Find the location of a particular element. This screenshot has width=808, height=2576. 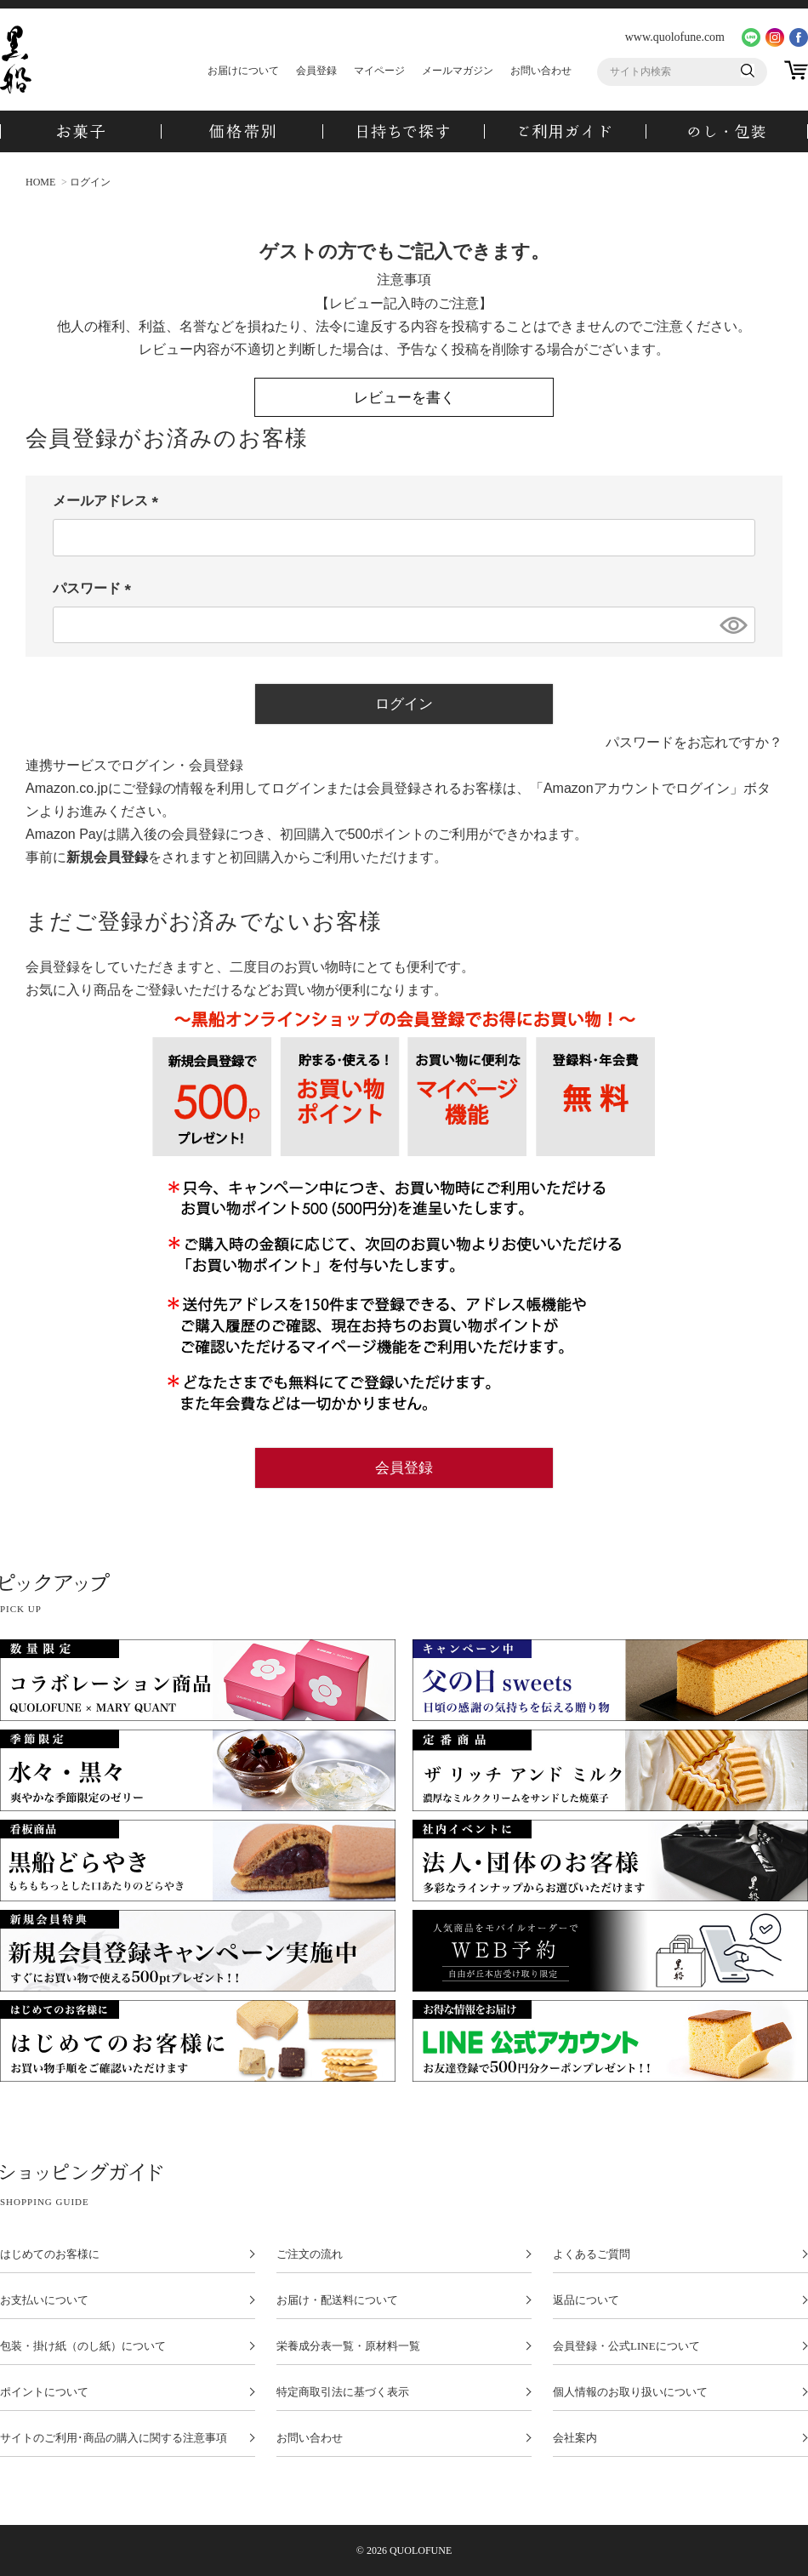

個人情報のお取り扱いについて is located at coordinates (630, 2392).